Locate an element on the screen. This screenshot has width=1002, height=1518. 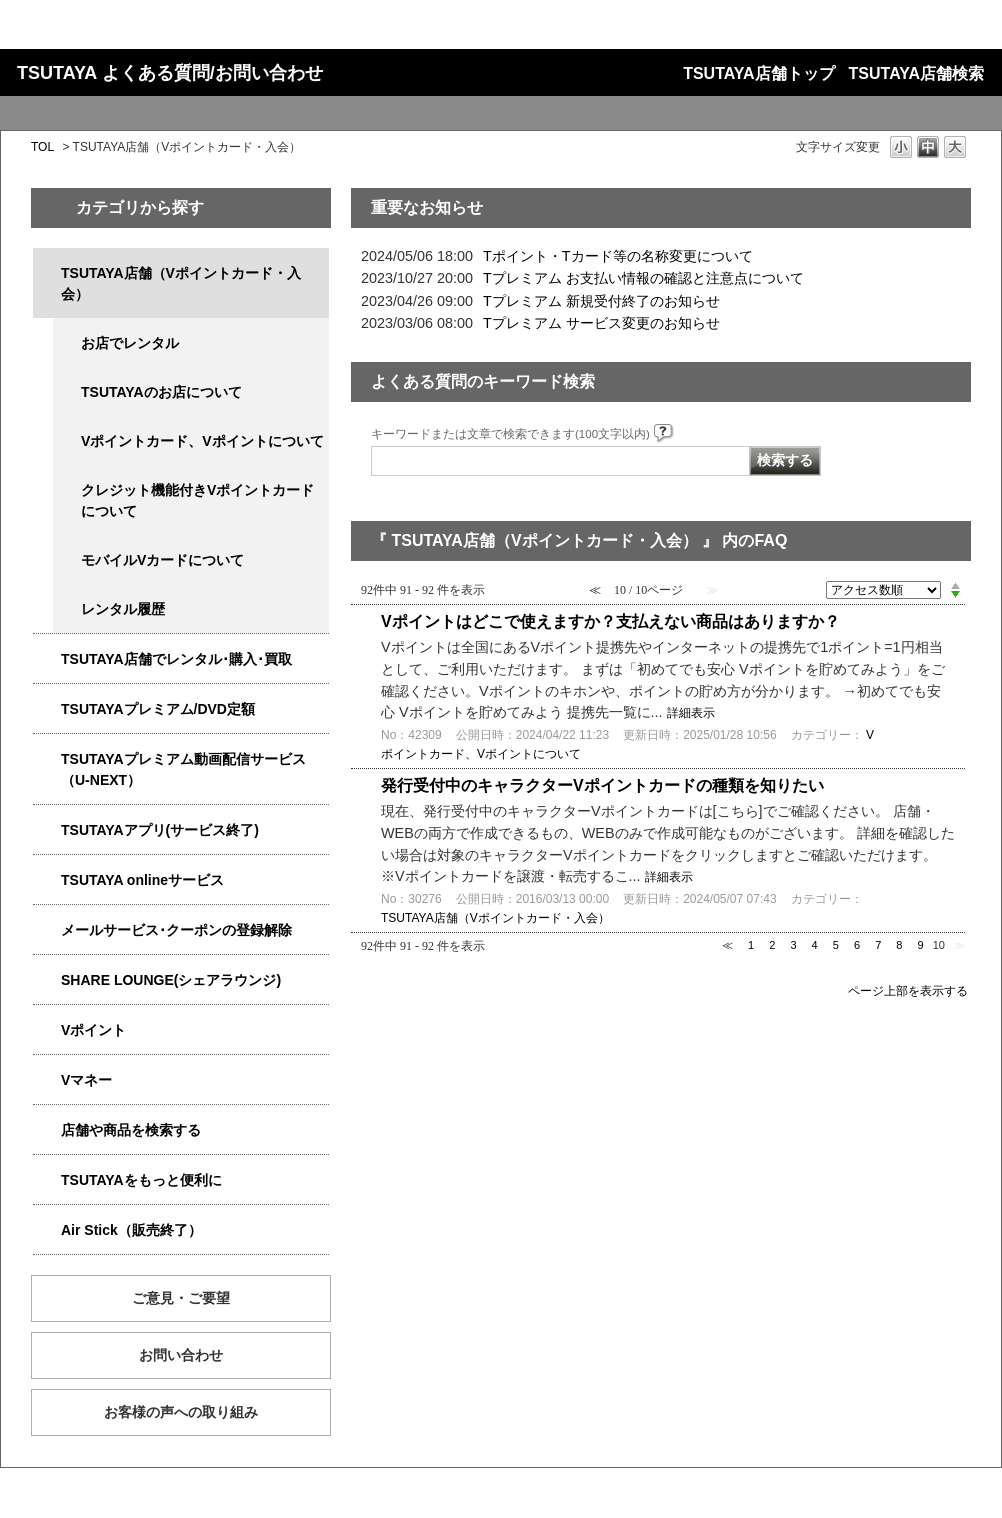
TSUTAYAのお店について is located at coordinates (161, 392).